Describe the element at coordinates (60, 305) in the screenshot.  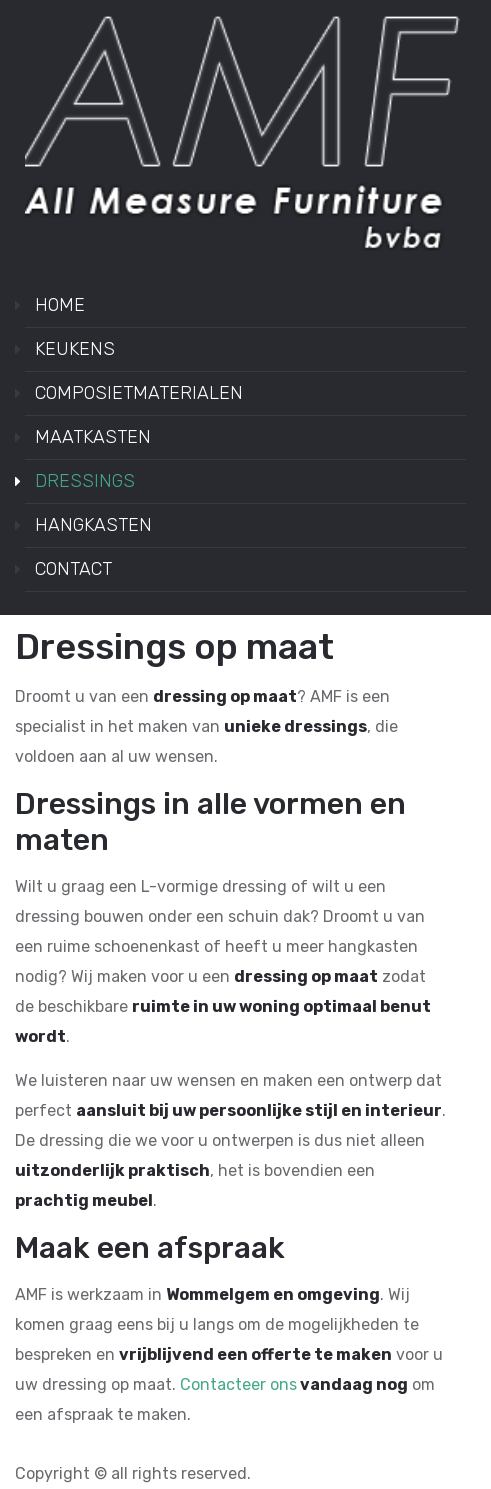
I see `HOME` at that location.